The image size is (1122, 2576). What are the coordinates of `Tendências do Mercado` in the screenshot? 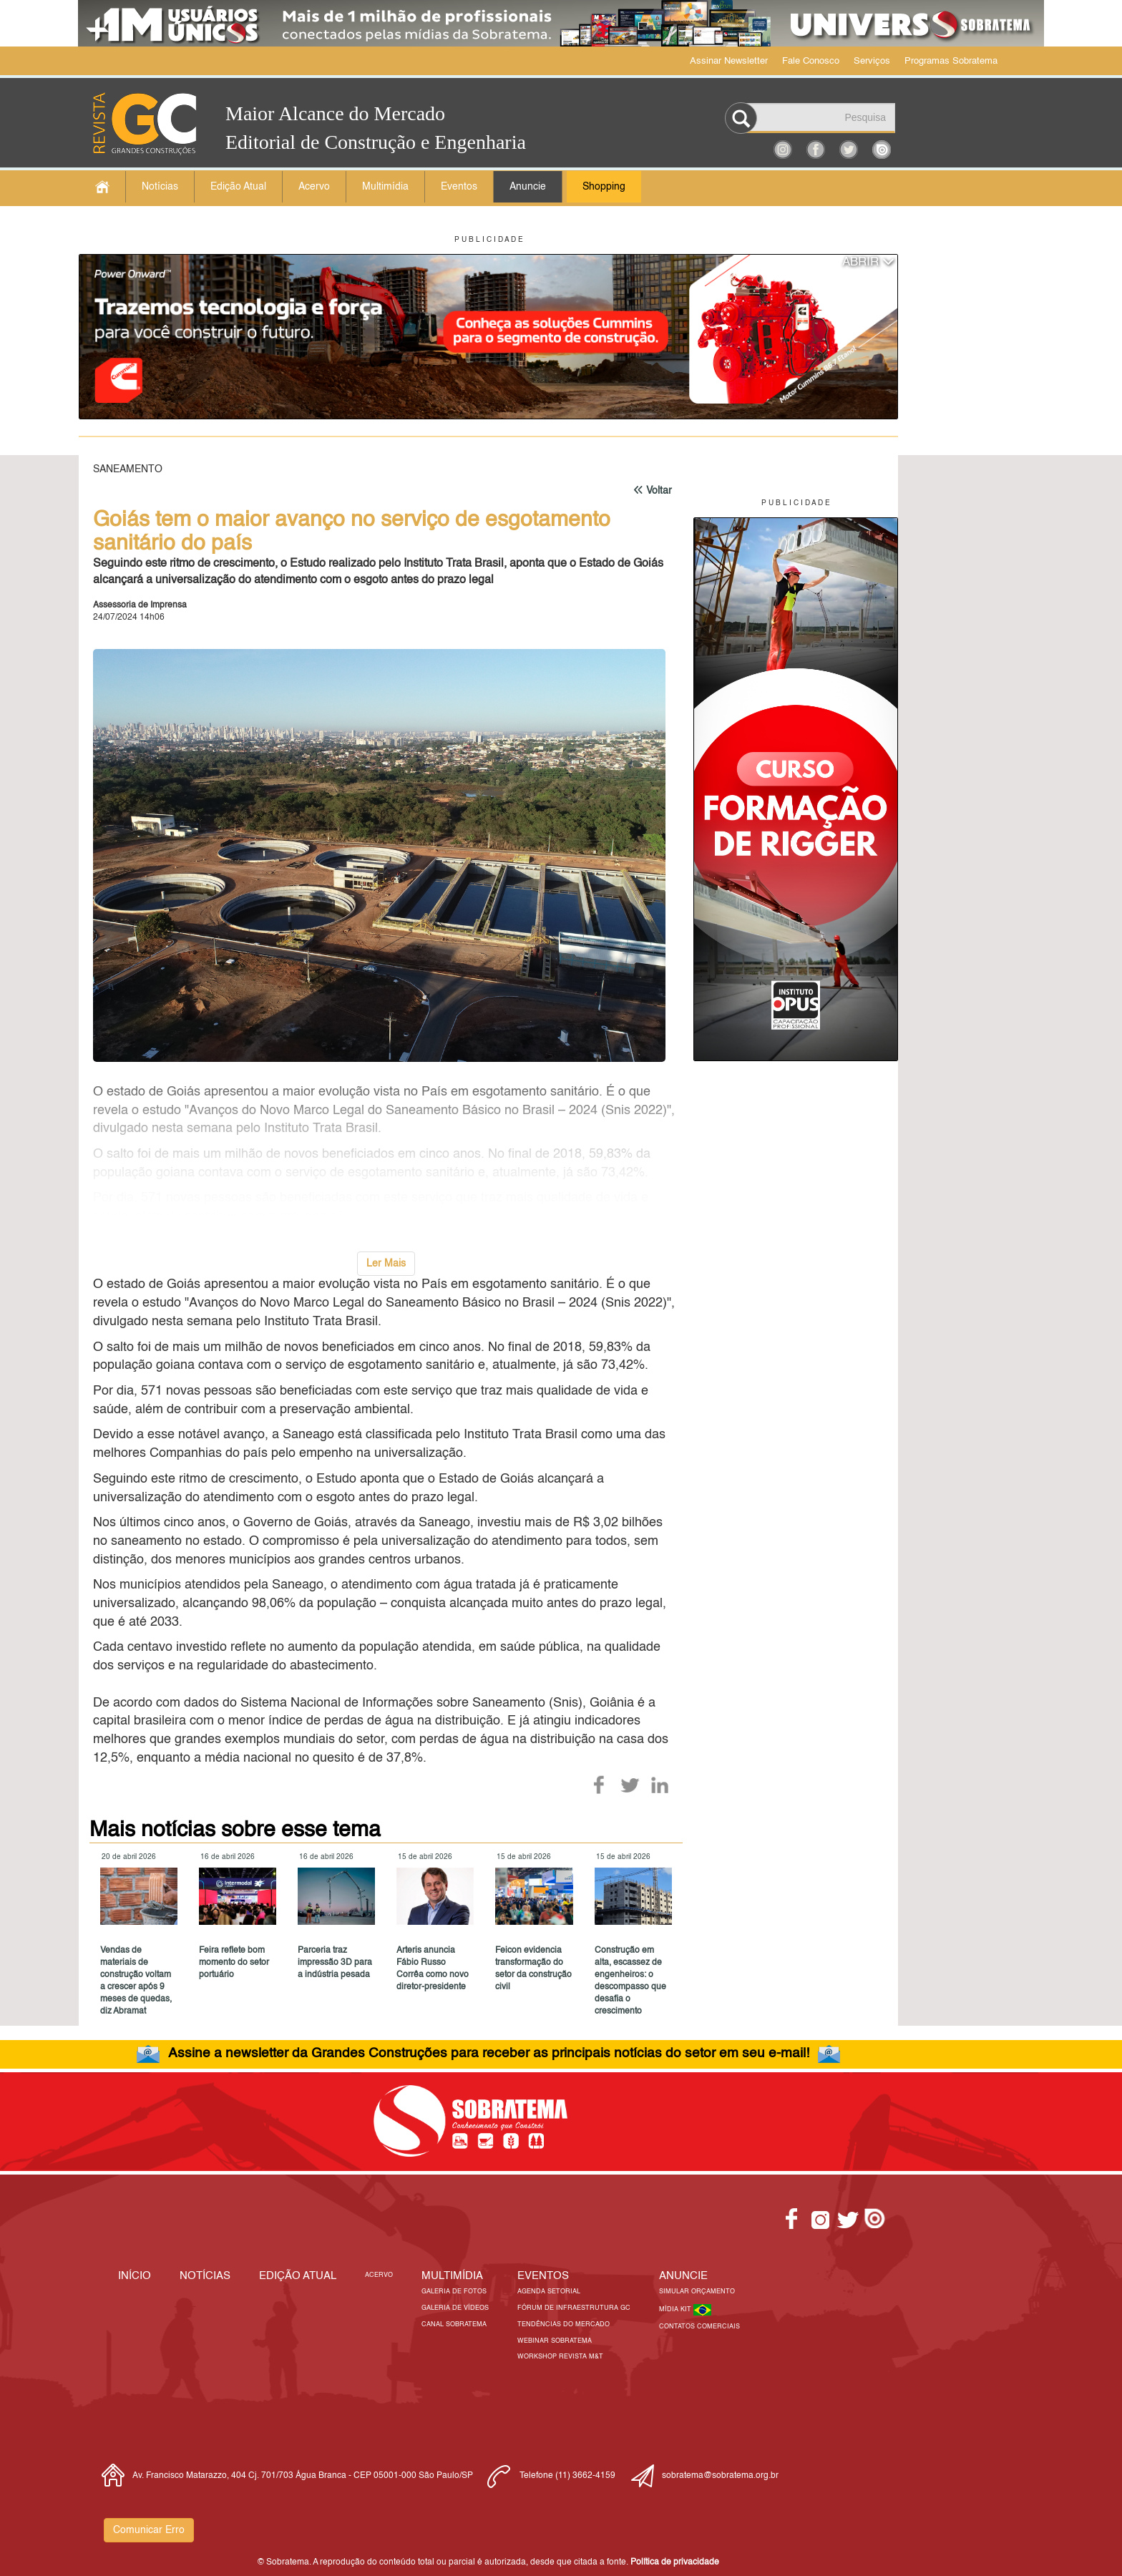 It's located at (563, 2324).